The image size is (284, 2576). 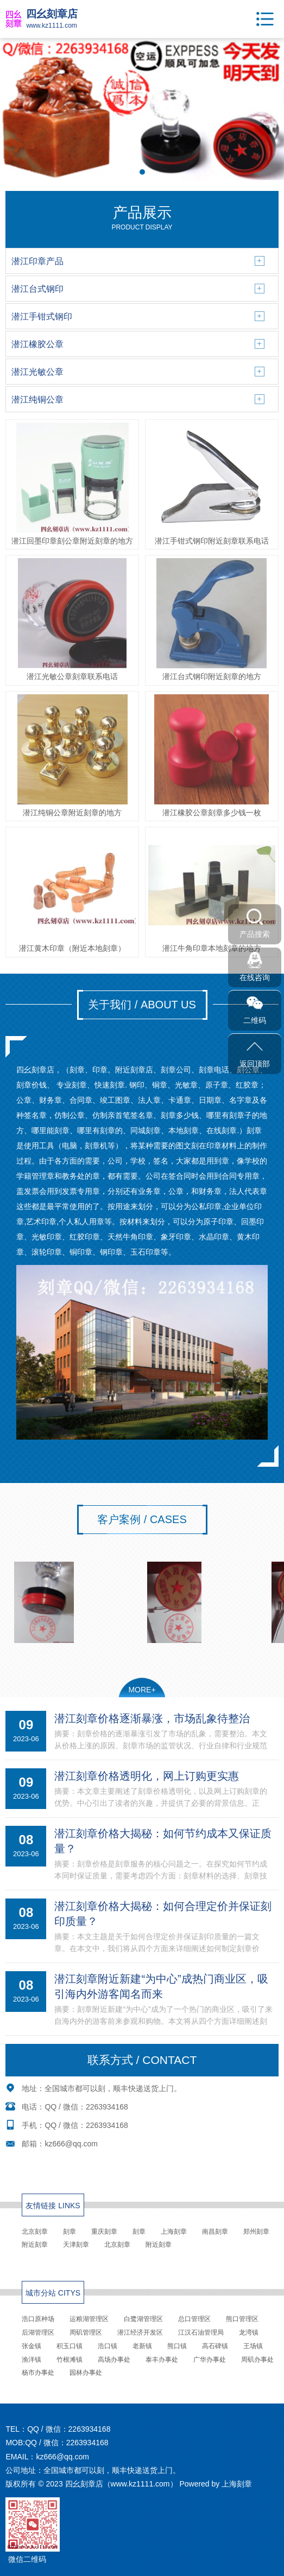 I want to click on 熊口管理区, so click(x=242, y=2319).